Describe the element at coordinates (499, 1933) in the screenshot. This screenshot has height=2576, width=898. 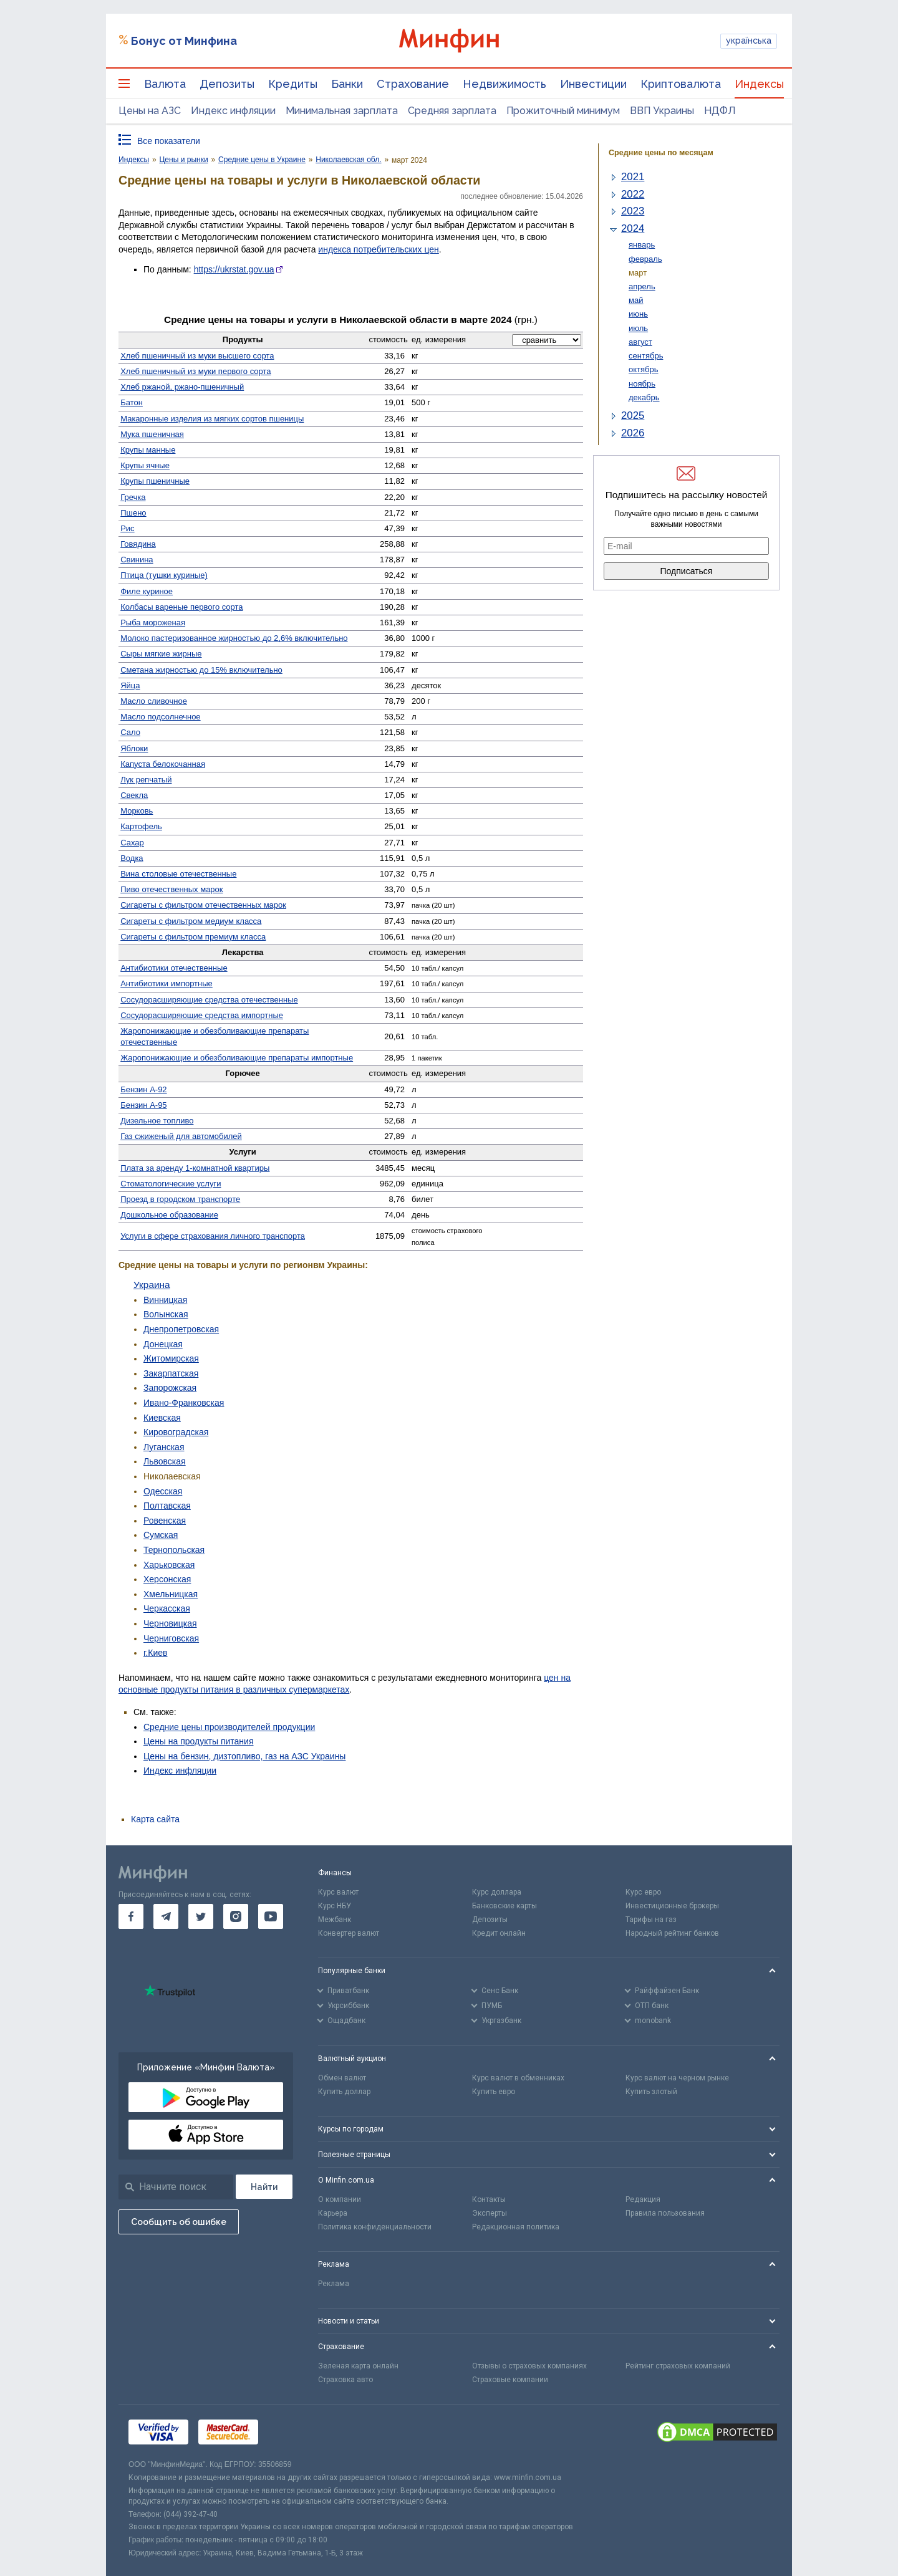
I see `Кредит онлайн` at that location.